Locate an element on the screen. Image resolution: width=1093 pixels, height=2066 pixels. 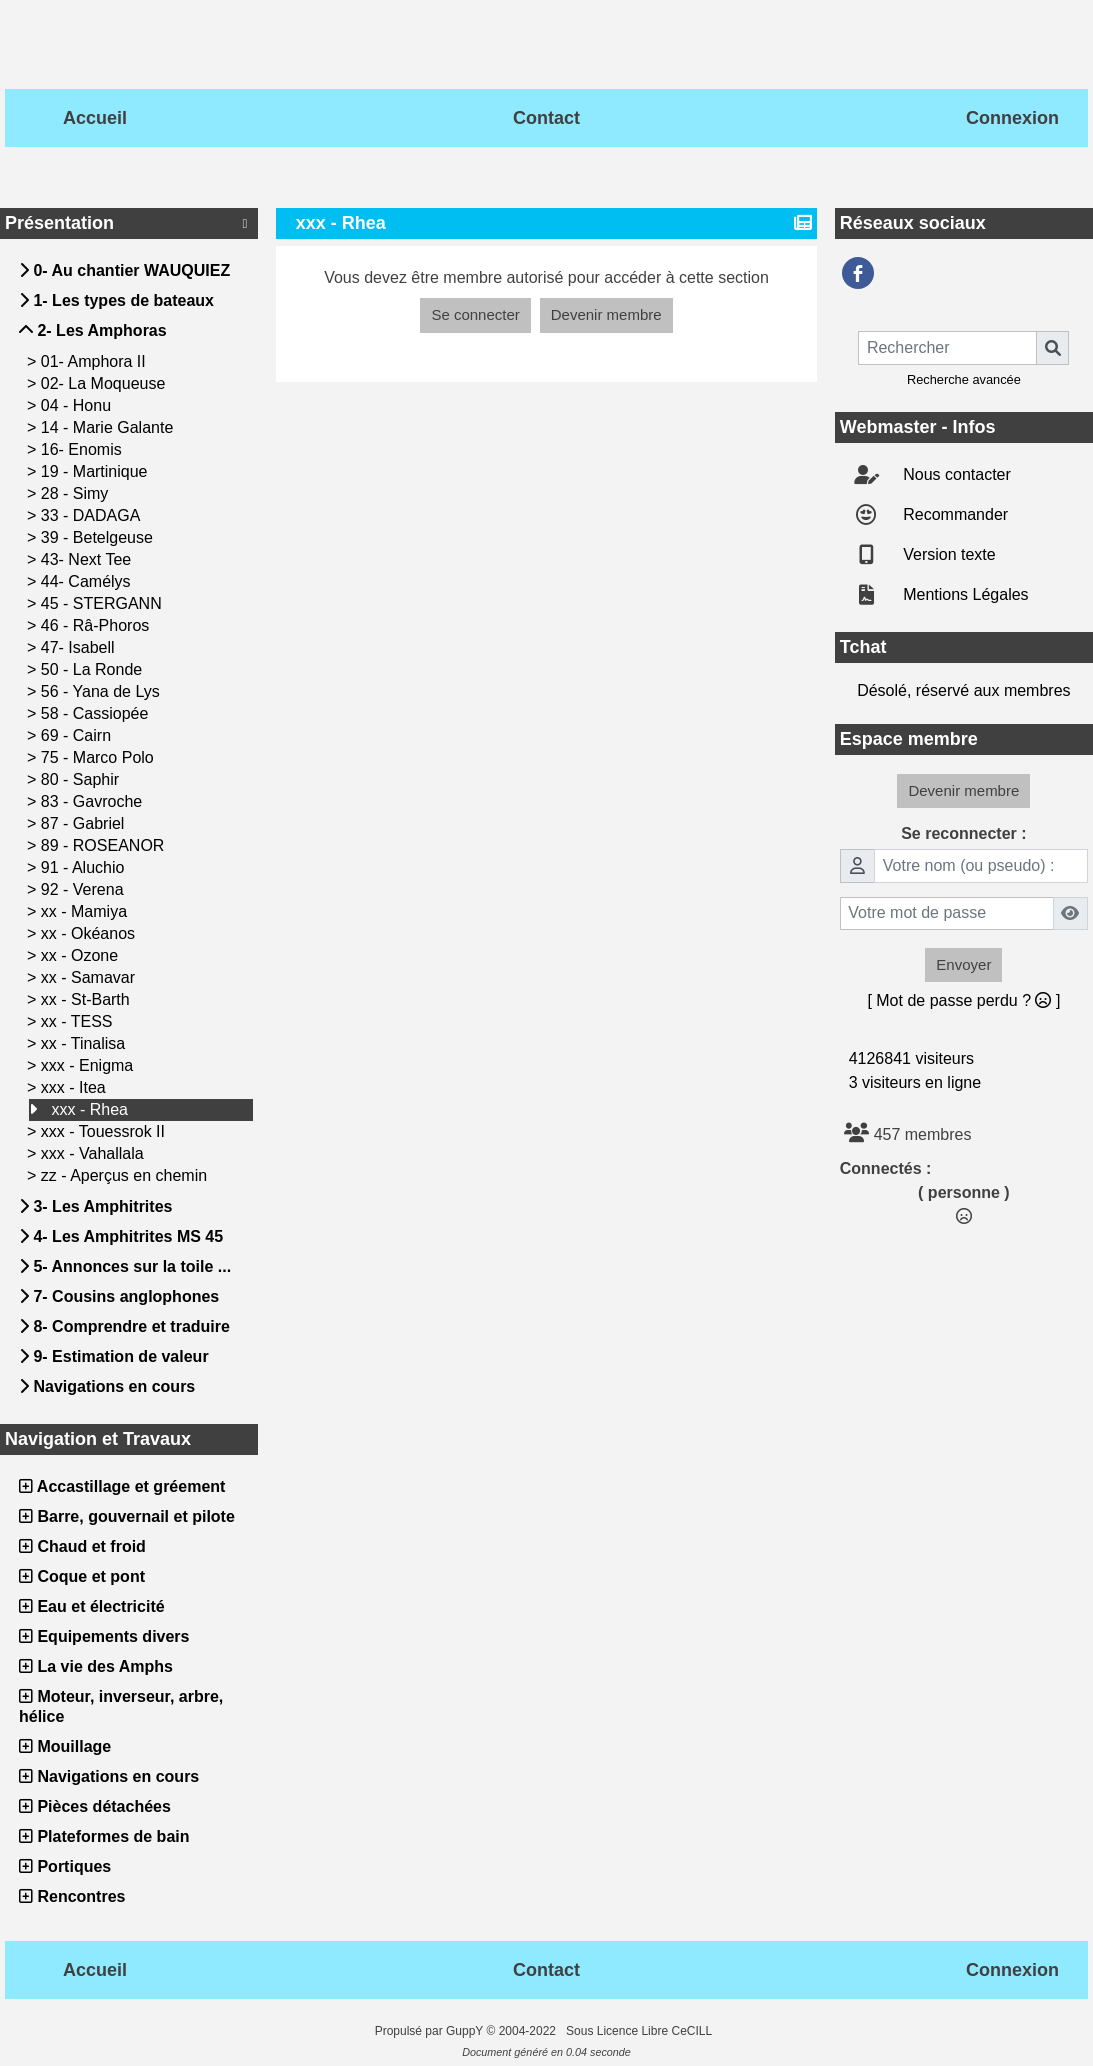
zz - Aperçus en chemin is located at coordinates (126, 1175).